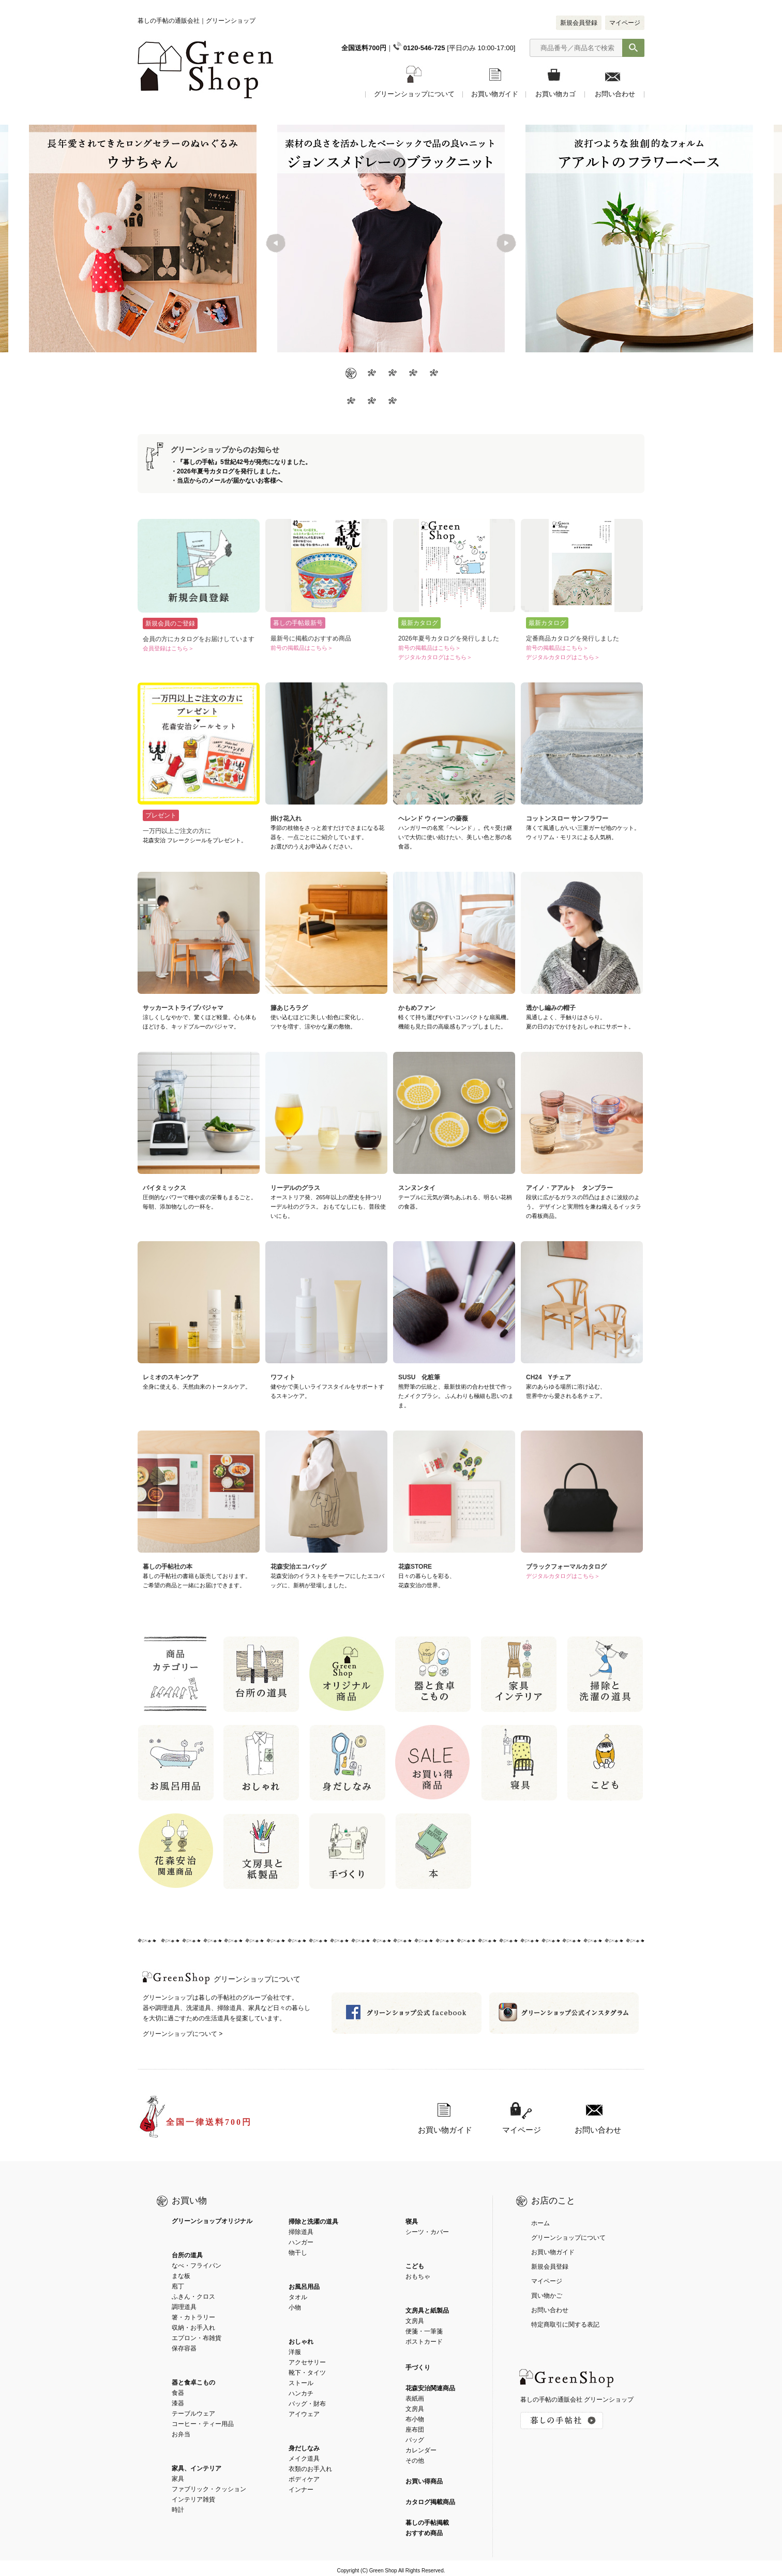  What do you see at coordinates (205, 471) in the screenshot?
I see `2026年夏号カタログ` at bounding box center [205, 471].